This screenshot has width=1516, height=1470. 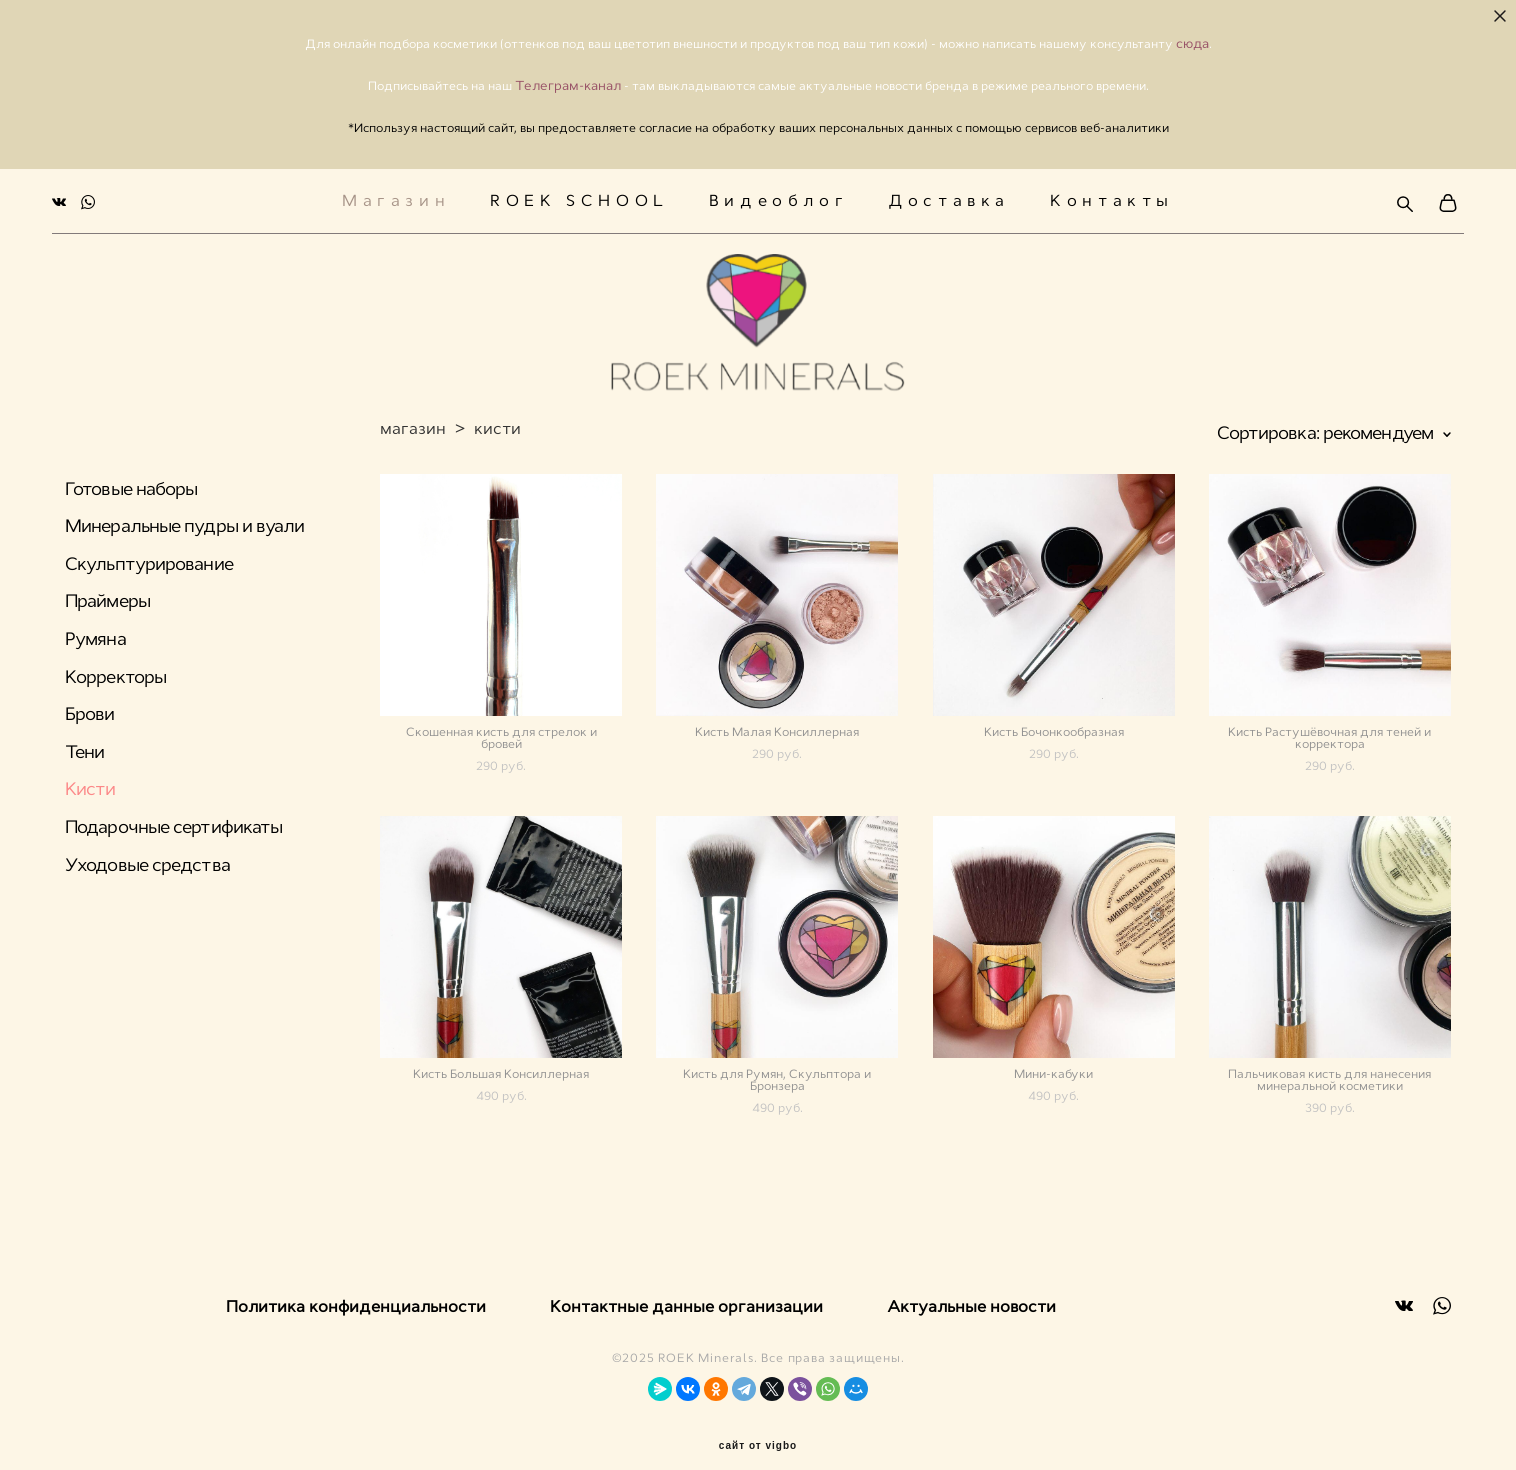 I want to click on Кисти, so click(x=90, y=783).